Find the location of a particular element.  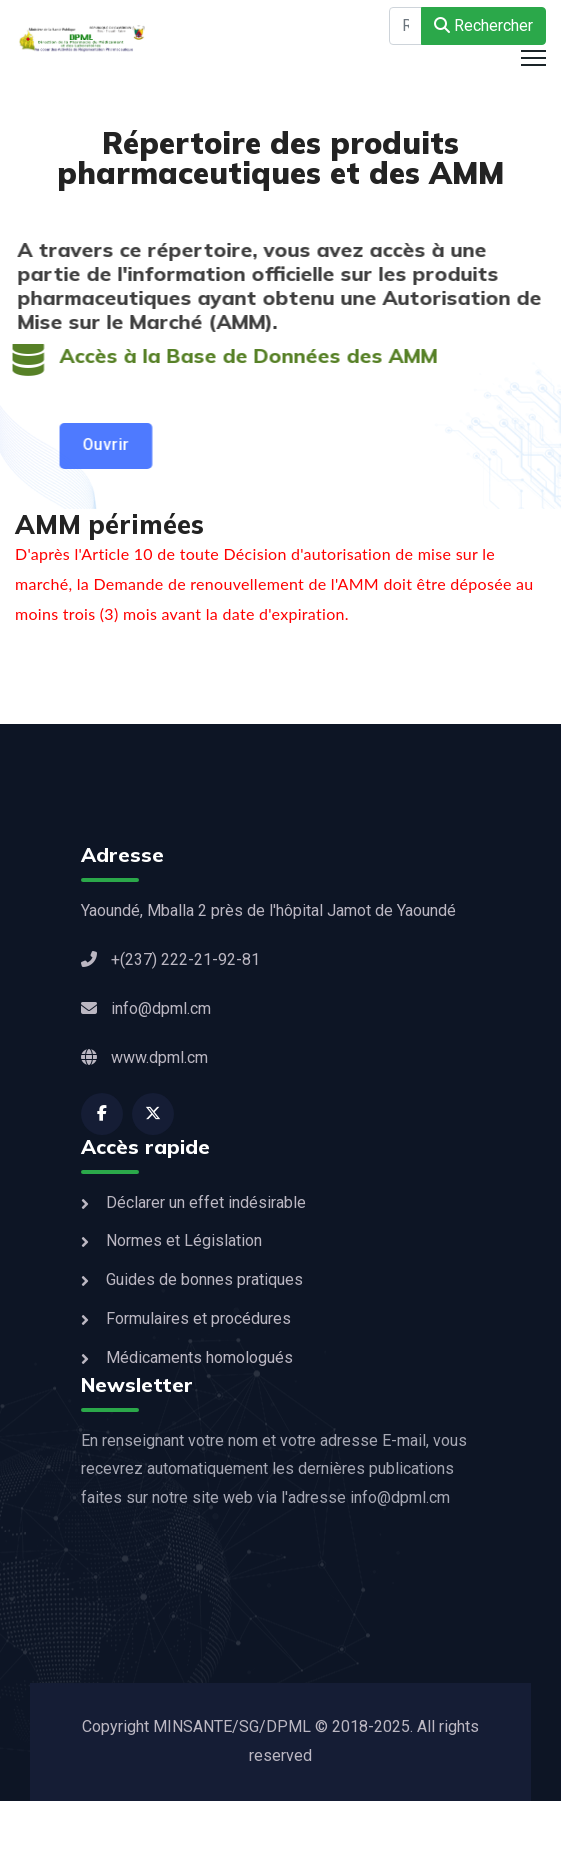

[HELIX_ULTIMATE_NAVIGATION] is located at coordinates (533, 58).